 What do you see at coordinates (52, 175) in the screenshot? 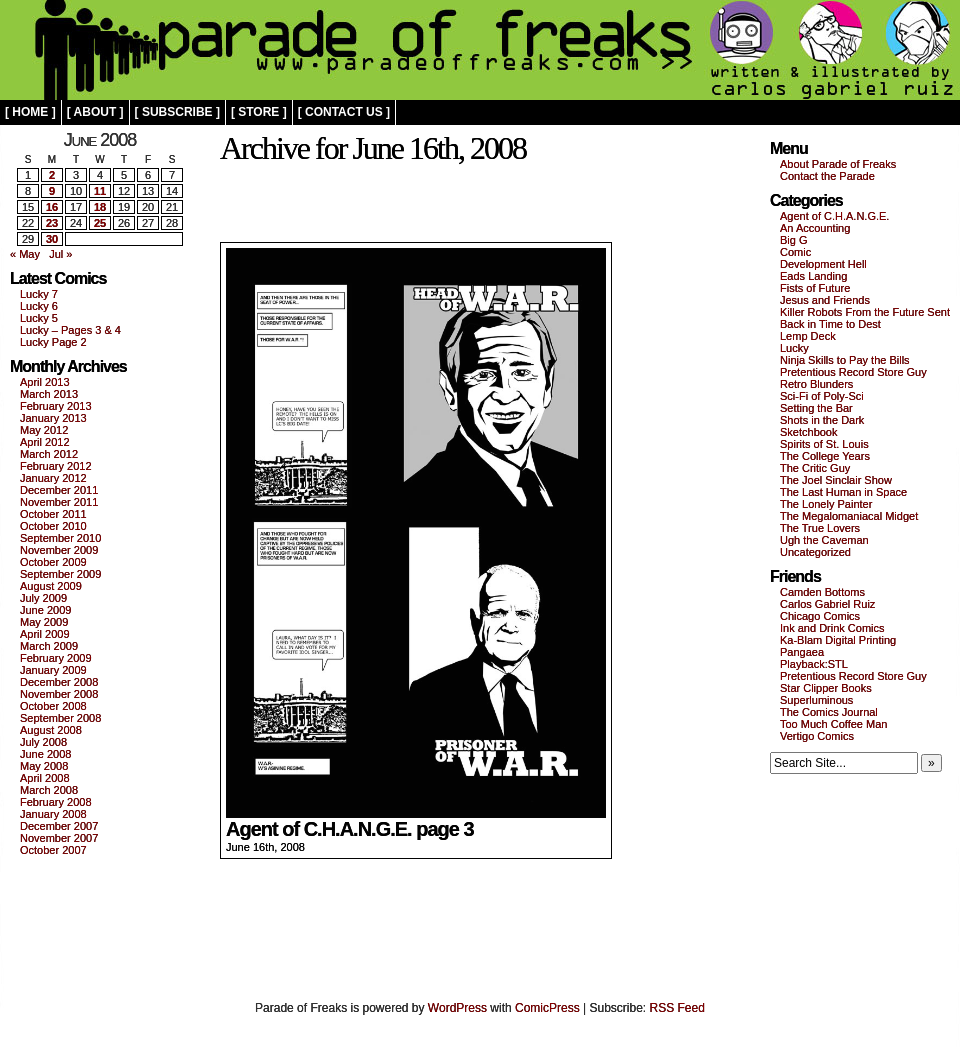
I see `2 [Posts published on June 2, 2008]` at bounding box center [52, 175].